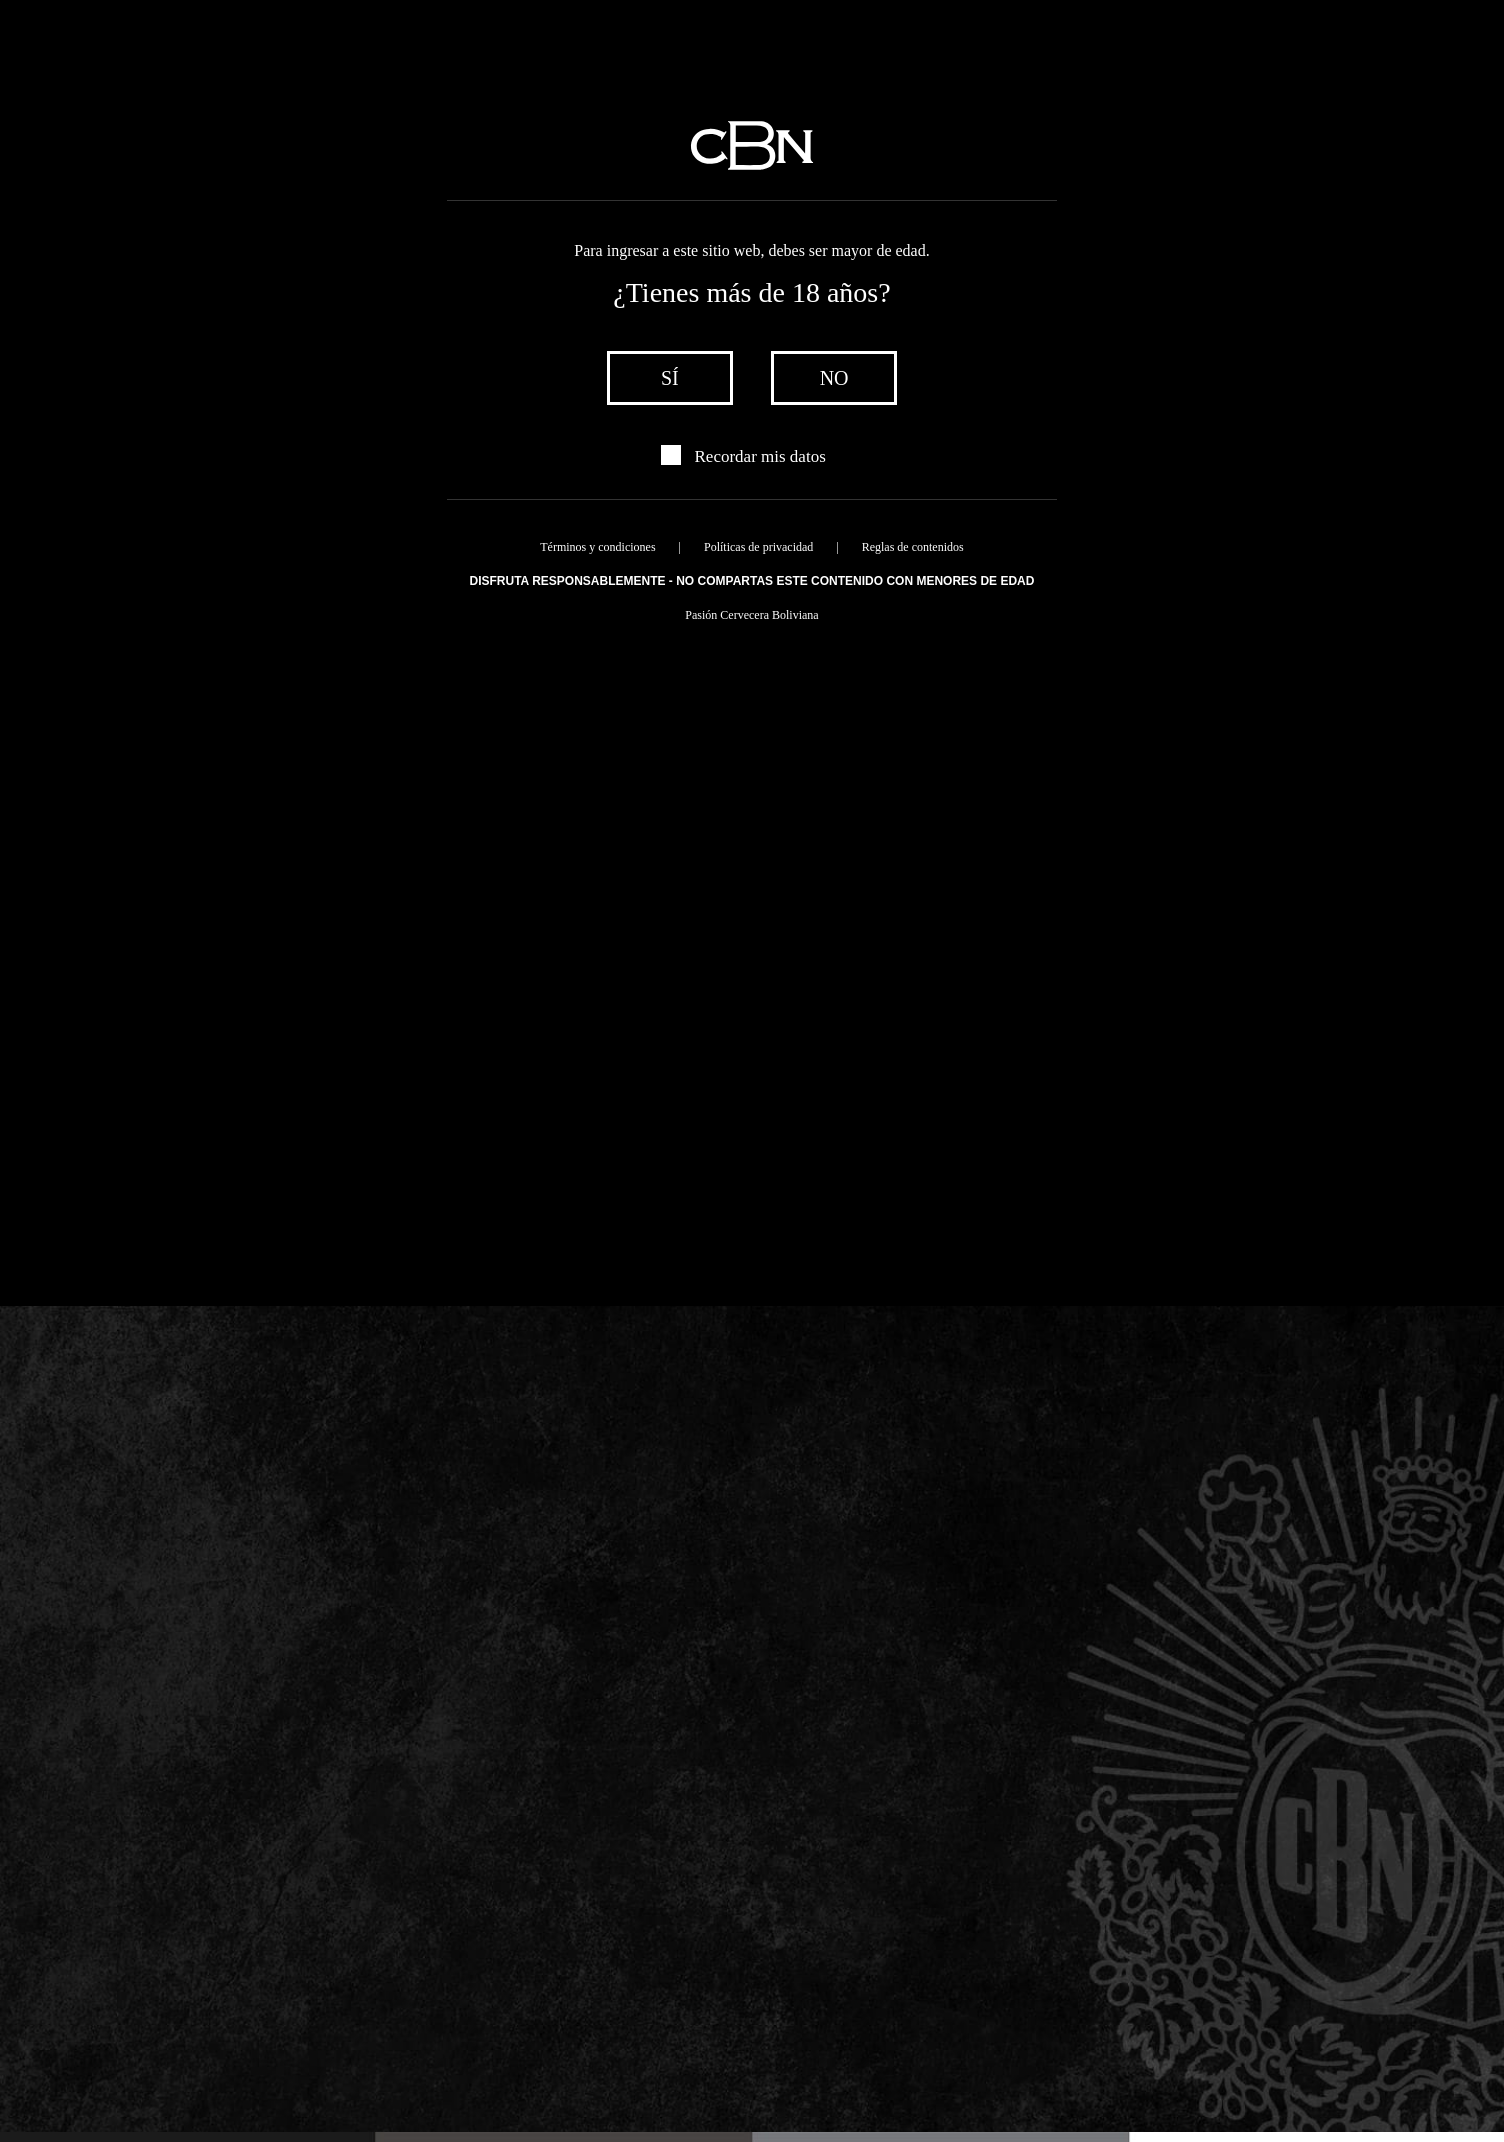 Image resolution: width=1504 pixels, height=2142 pixels. I want to click on no, so click(834, 378).